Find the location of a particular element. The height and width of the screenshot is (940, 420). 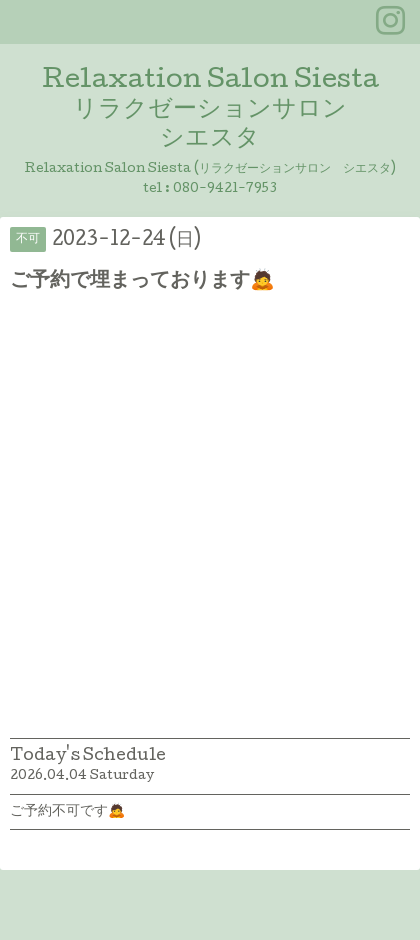

ご予約不可です🙇 is located at coordinates (67, 812).